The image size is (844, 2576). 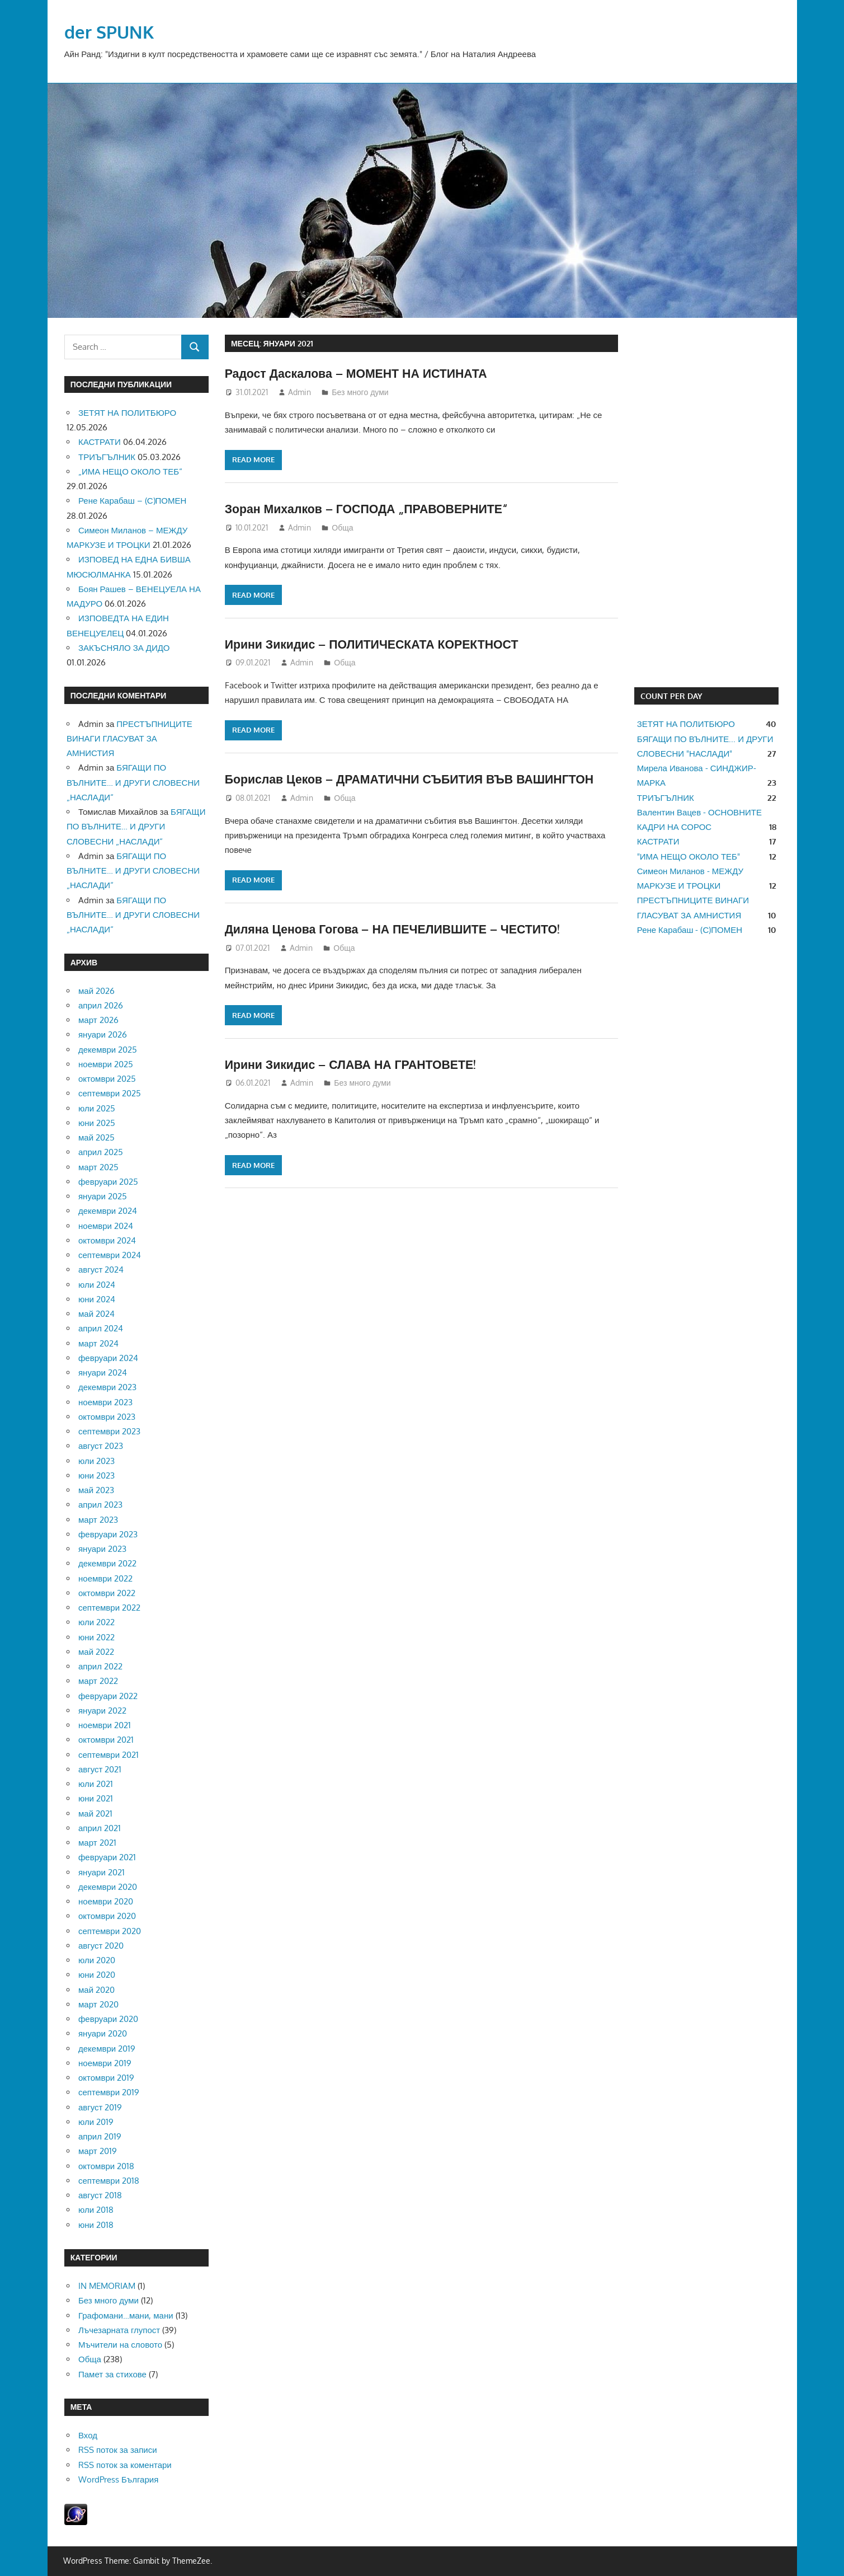 I want to click on юни 2024, so click(x=96, y=1299).